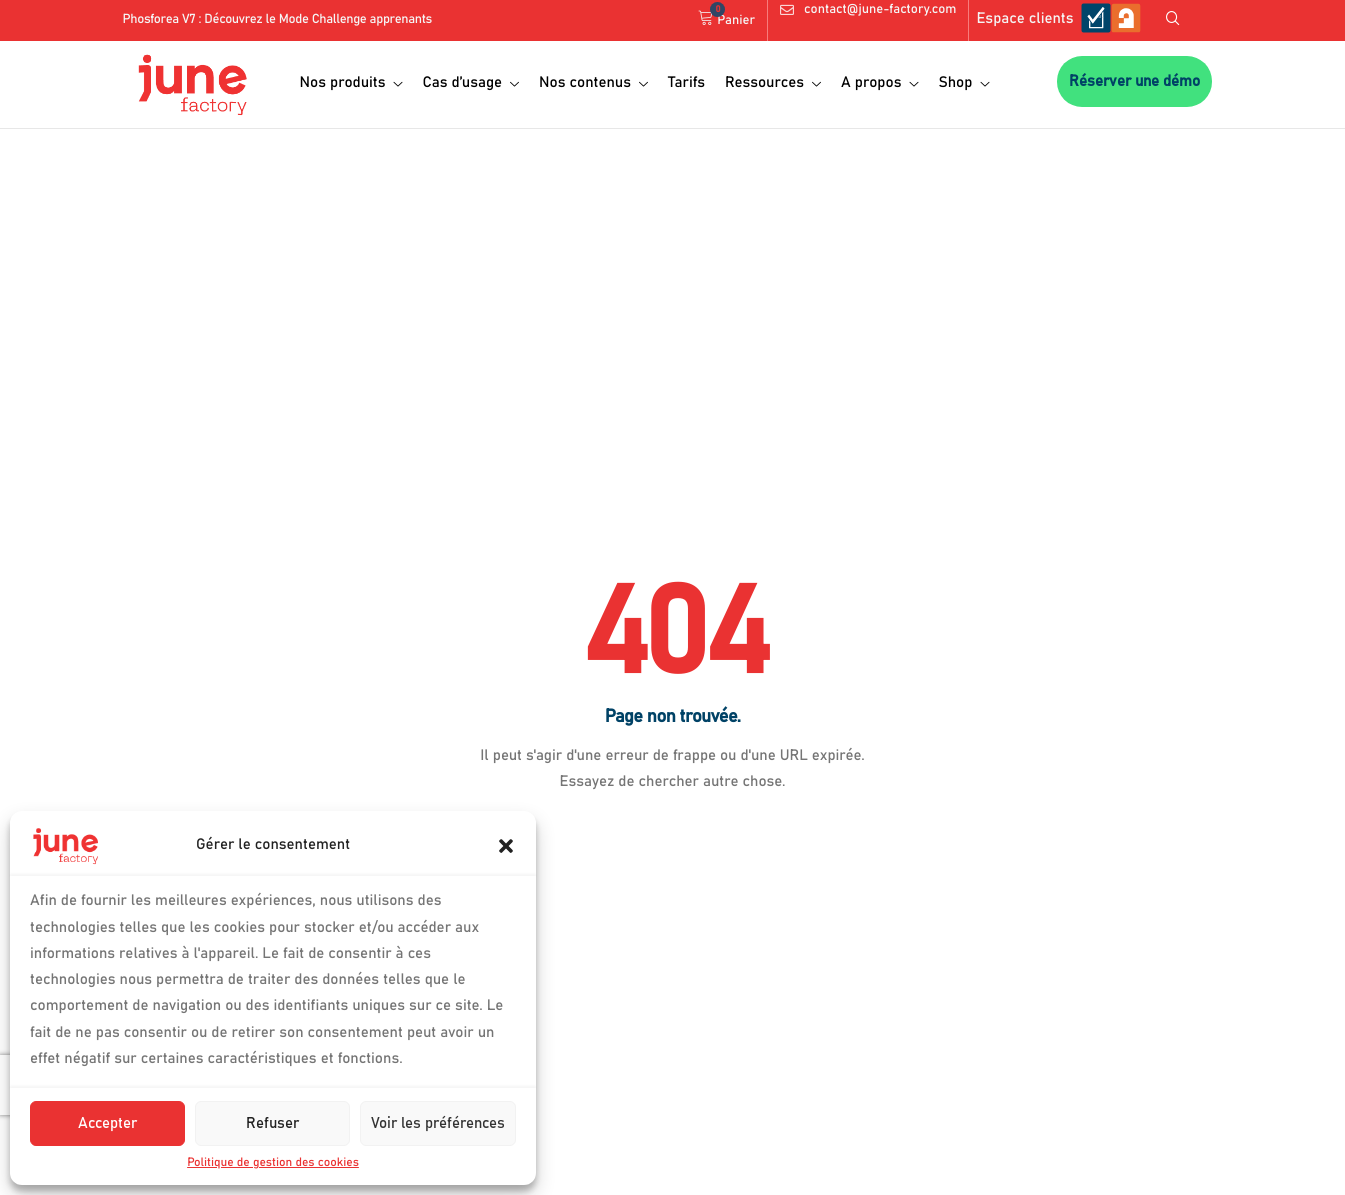 This screenshot has height=1195, width=1345. I want to click on Politique de gestion des cookies, so click(273, 1163).